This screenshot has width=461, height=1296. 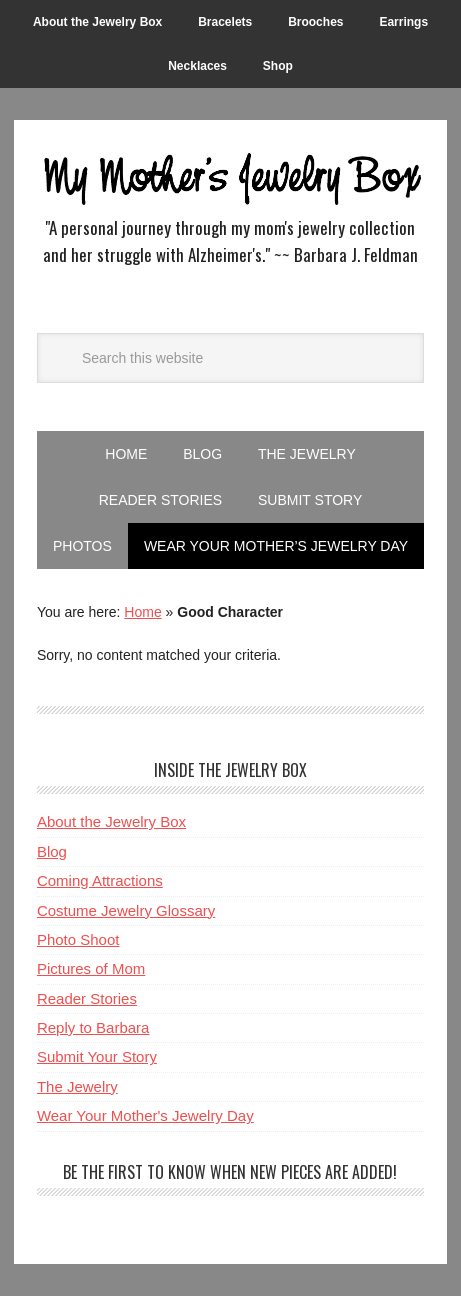 What do you see at coordinates (97, 1056) in the screenshot?
I see `Submit Your Story` at bounding box center [97, 1056].